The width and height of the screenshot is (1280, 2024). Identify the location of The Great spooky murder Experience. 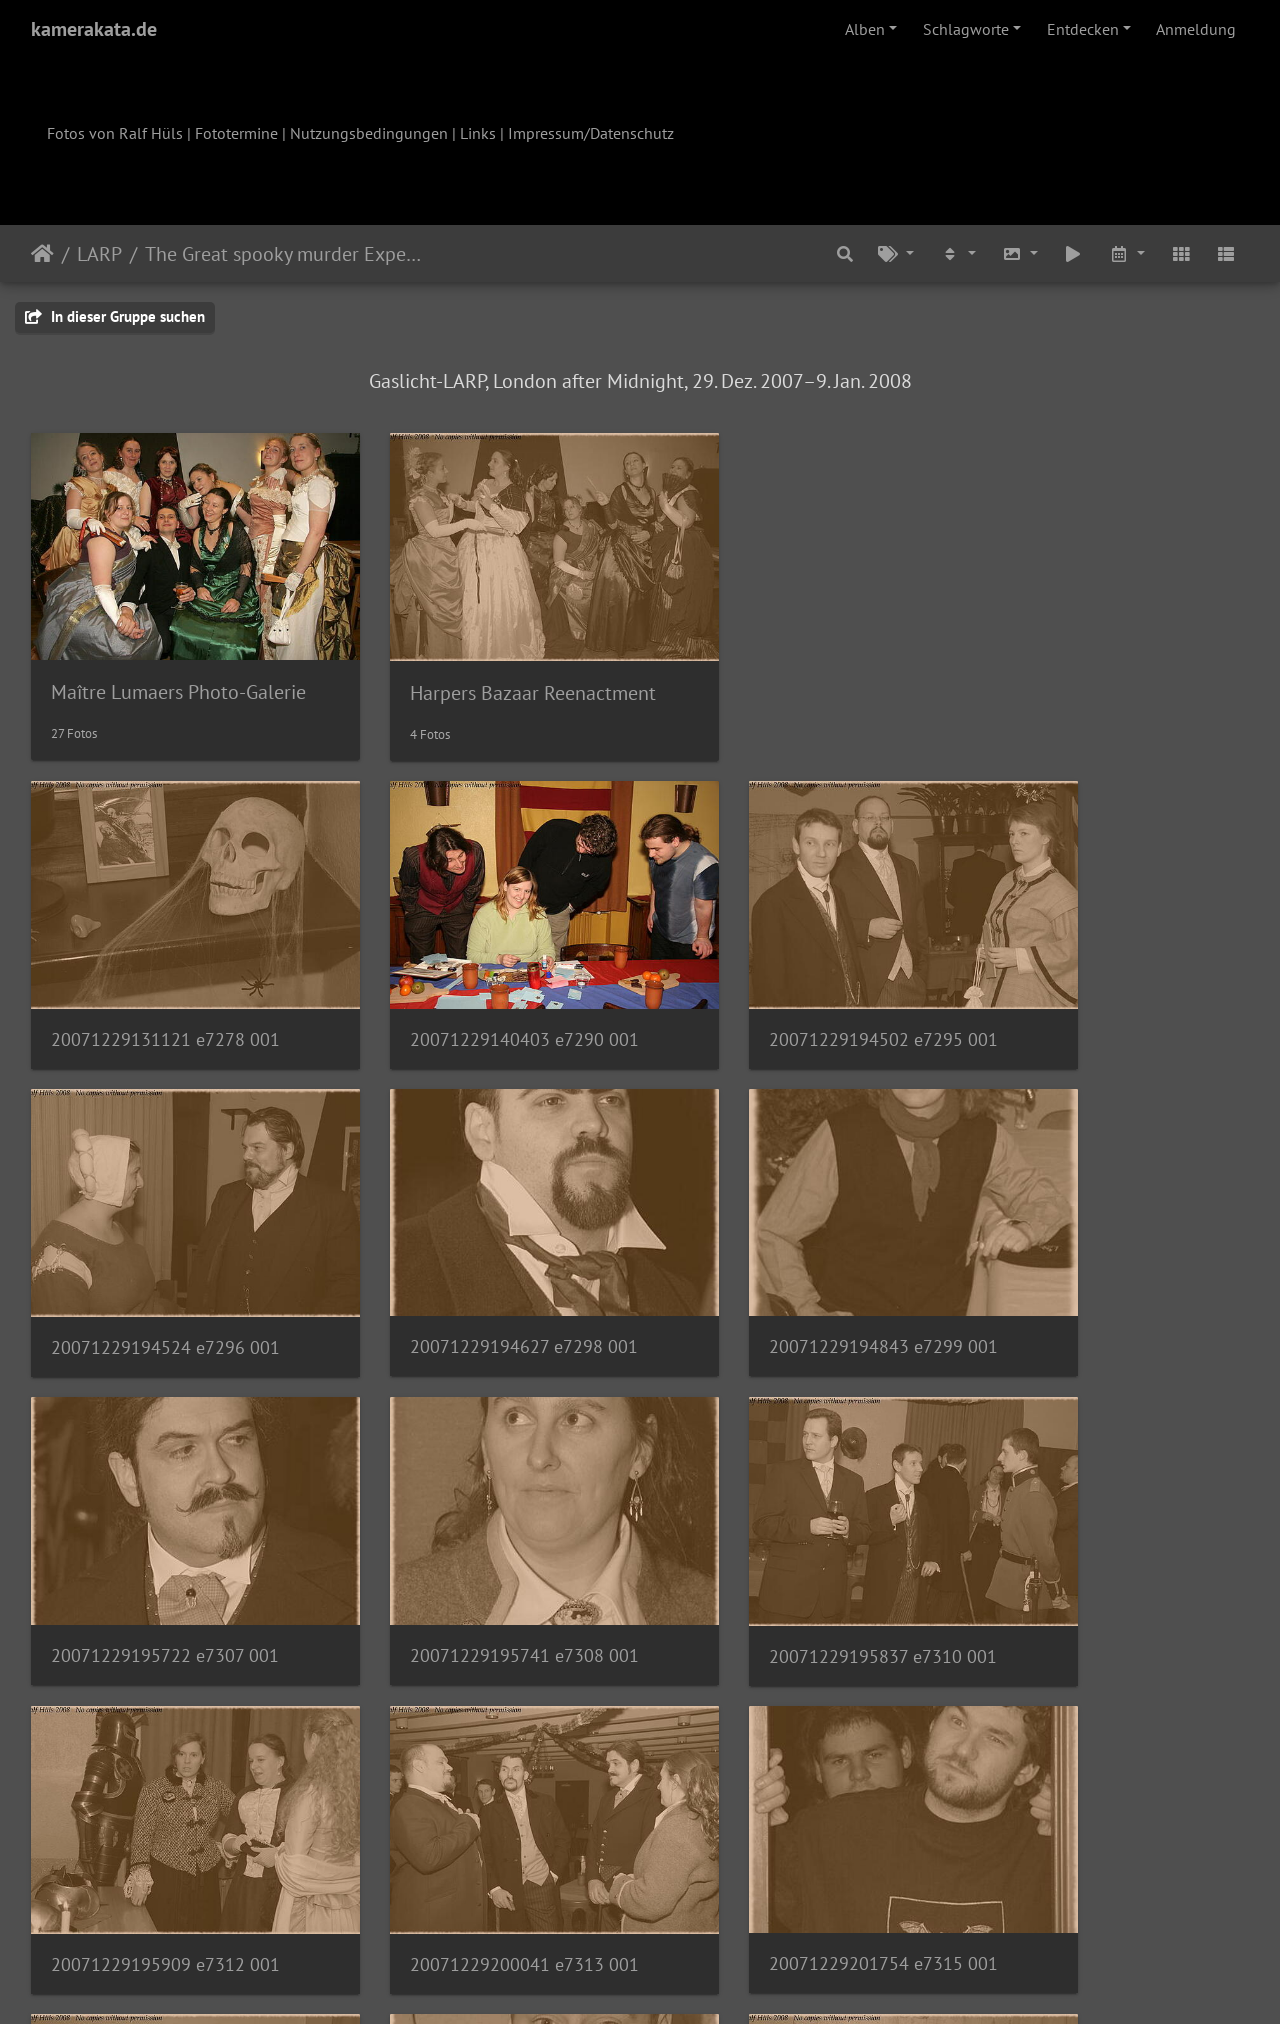
(283, 254).